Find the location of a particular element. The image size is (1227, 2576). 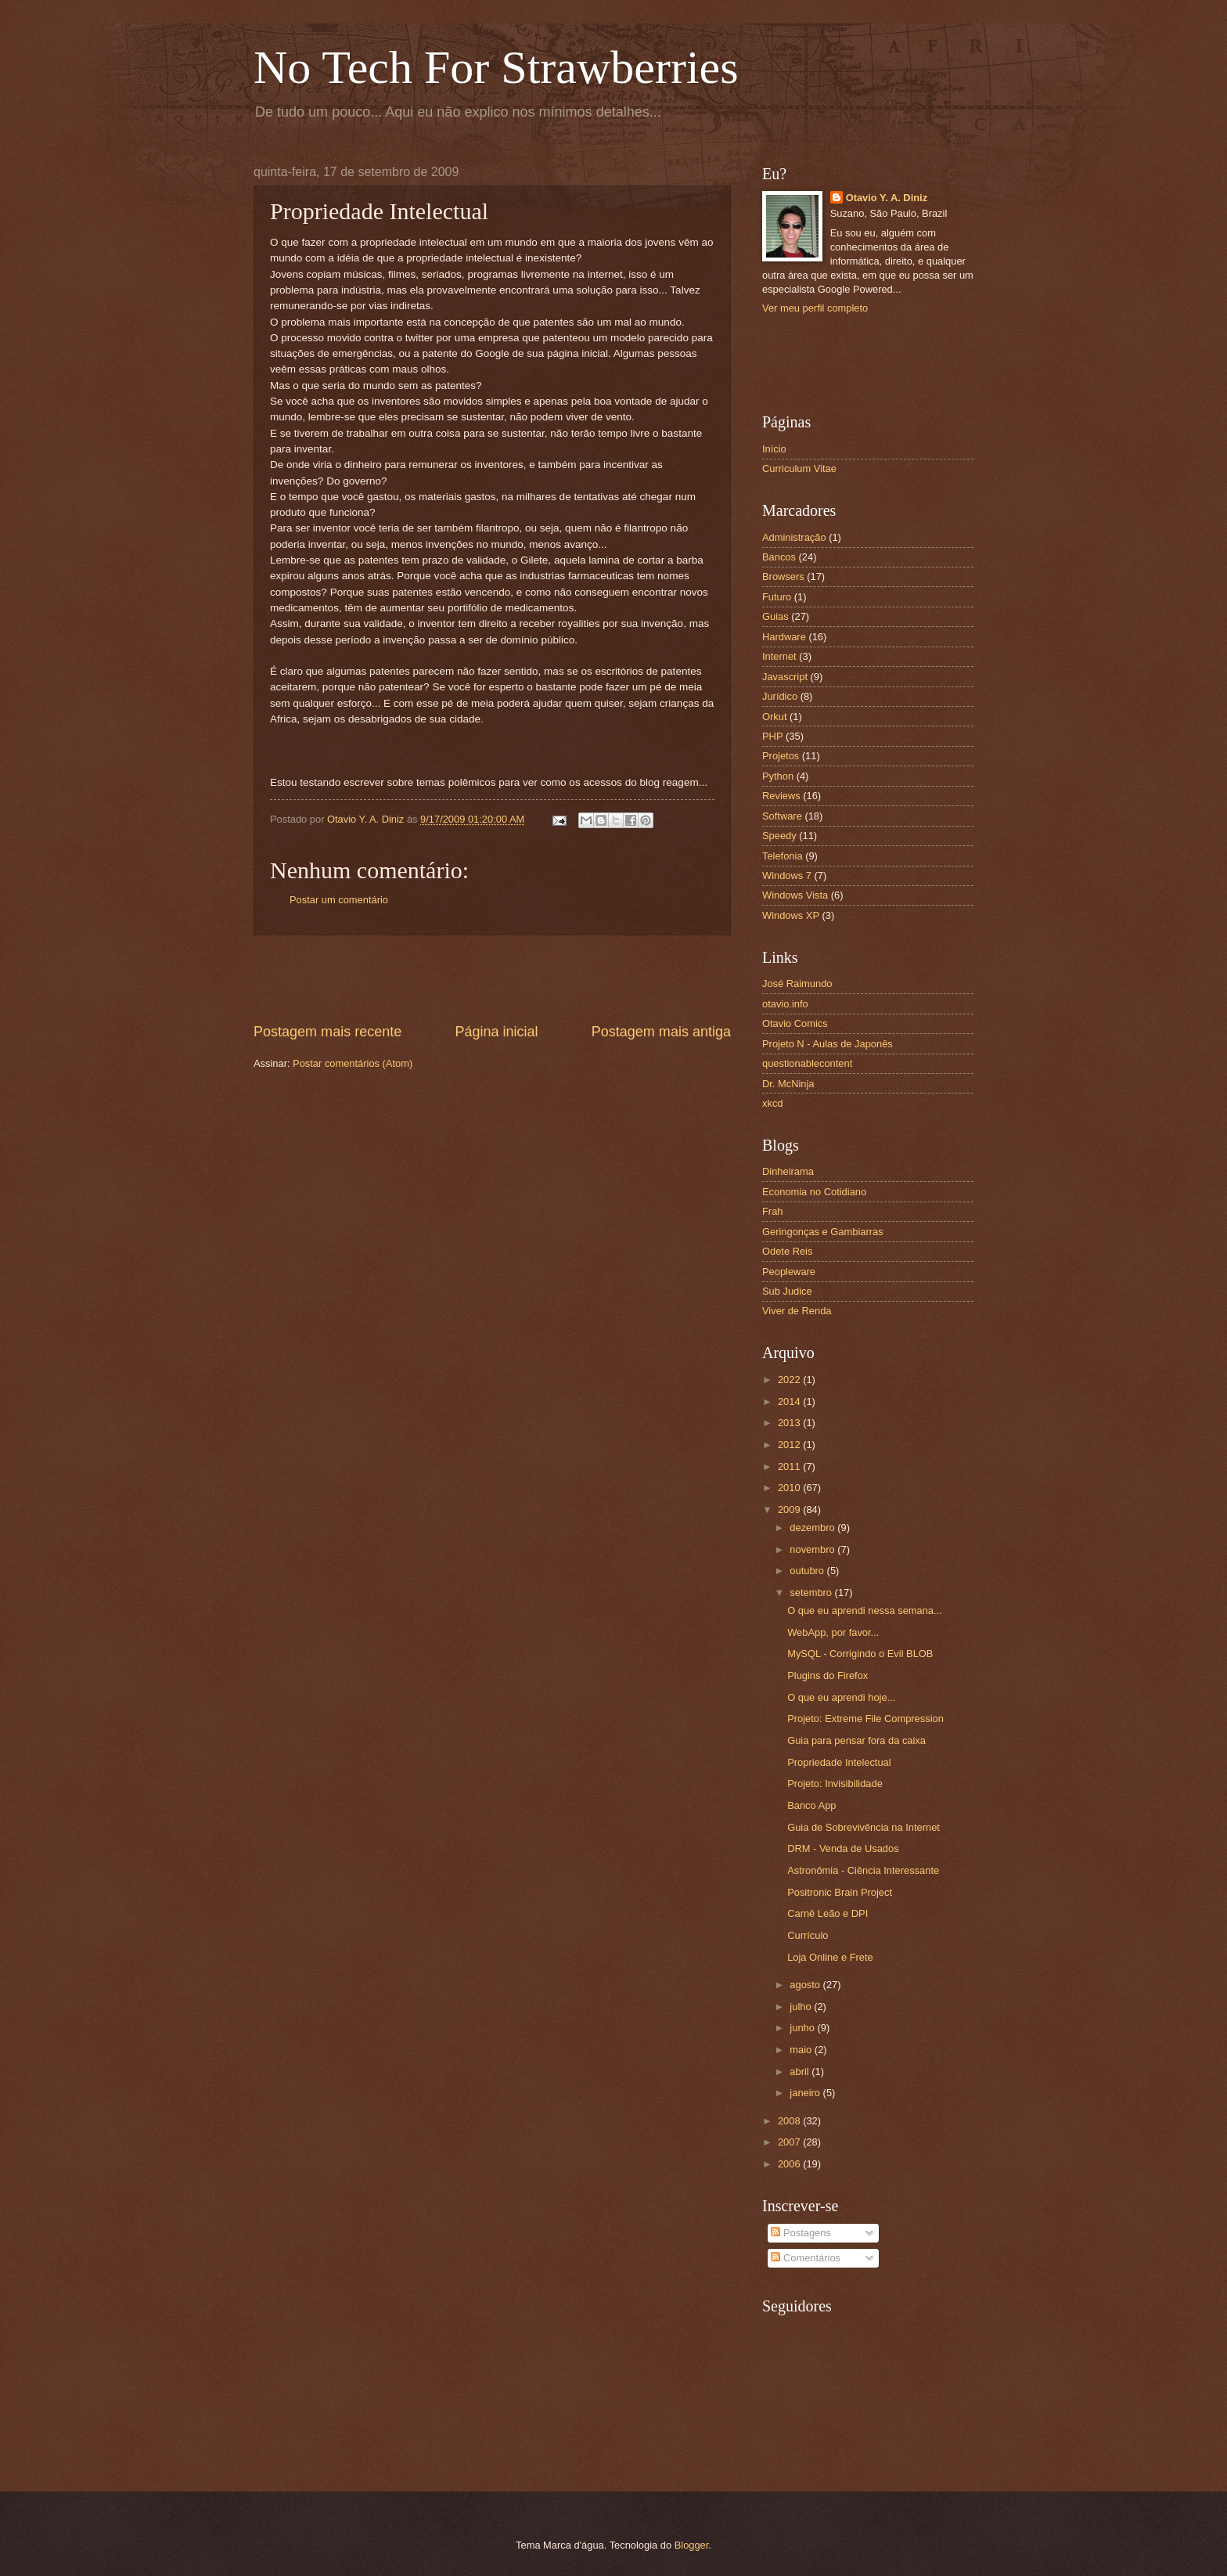

Sub Judice is located at coordinates (787, 1291).